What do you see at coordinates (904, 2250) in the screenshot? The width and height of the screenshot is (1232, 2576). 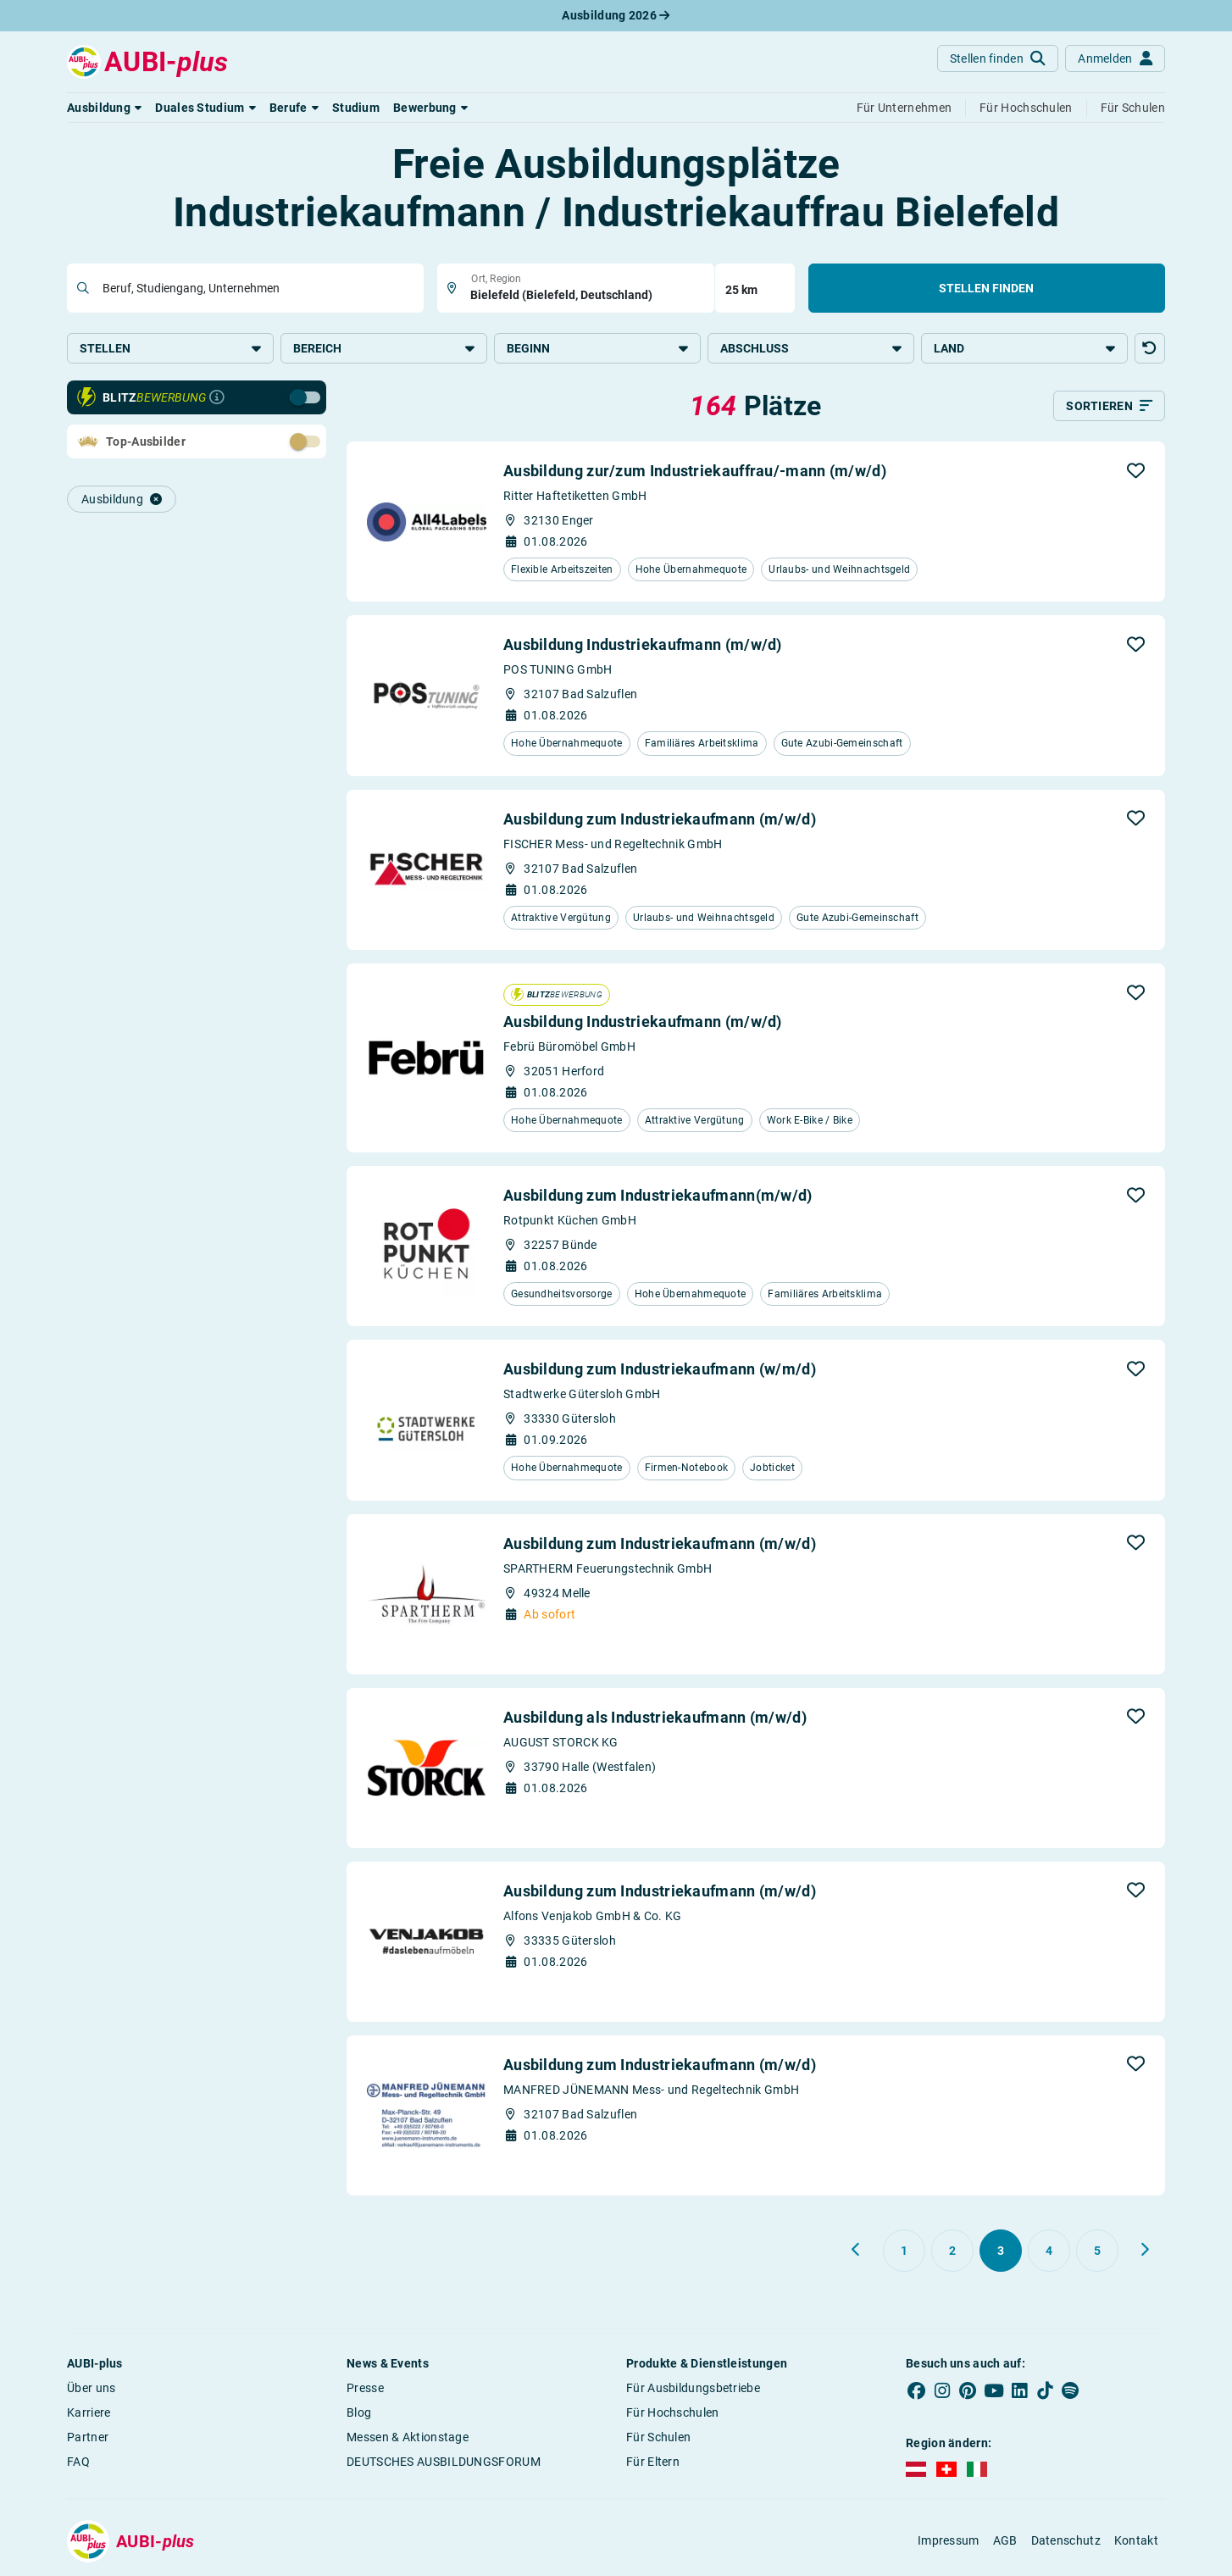 I see `[Gehe zu Seite 1]` at bounding box center [904, 2250].